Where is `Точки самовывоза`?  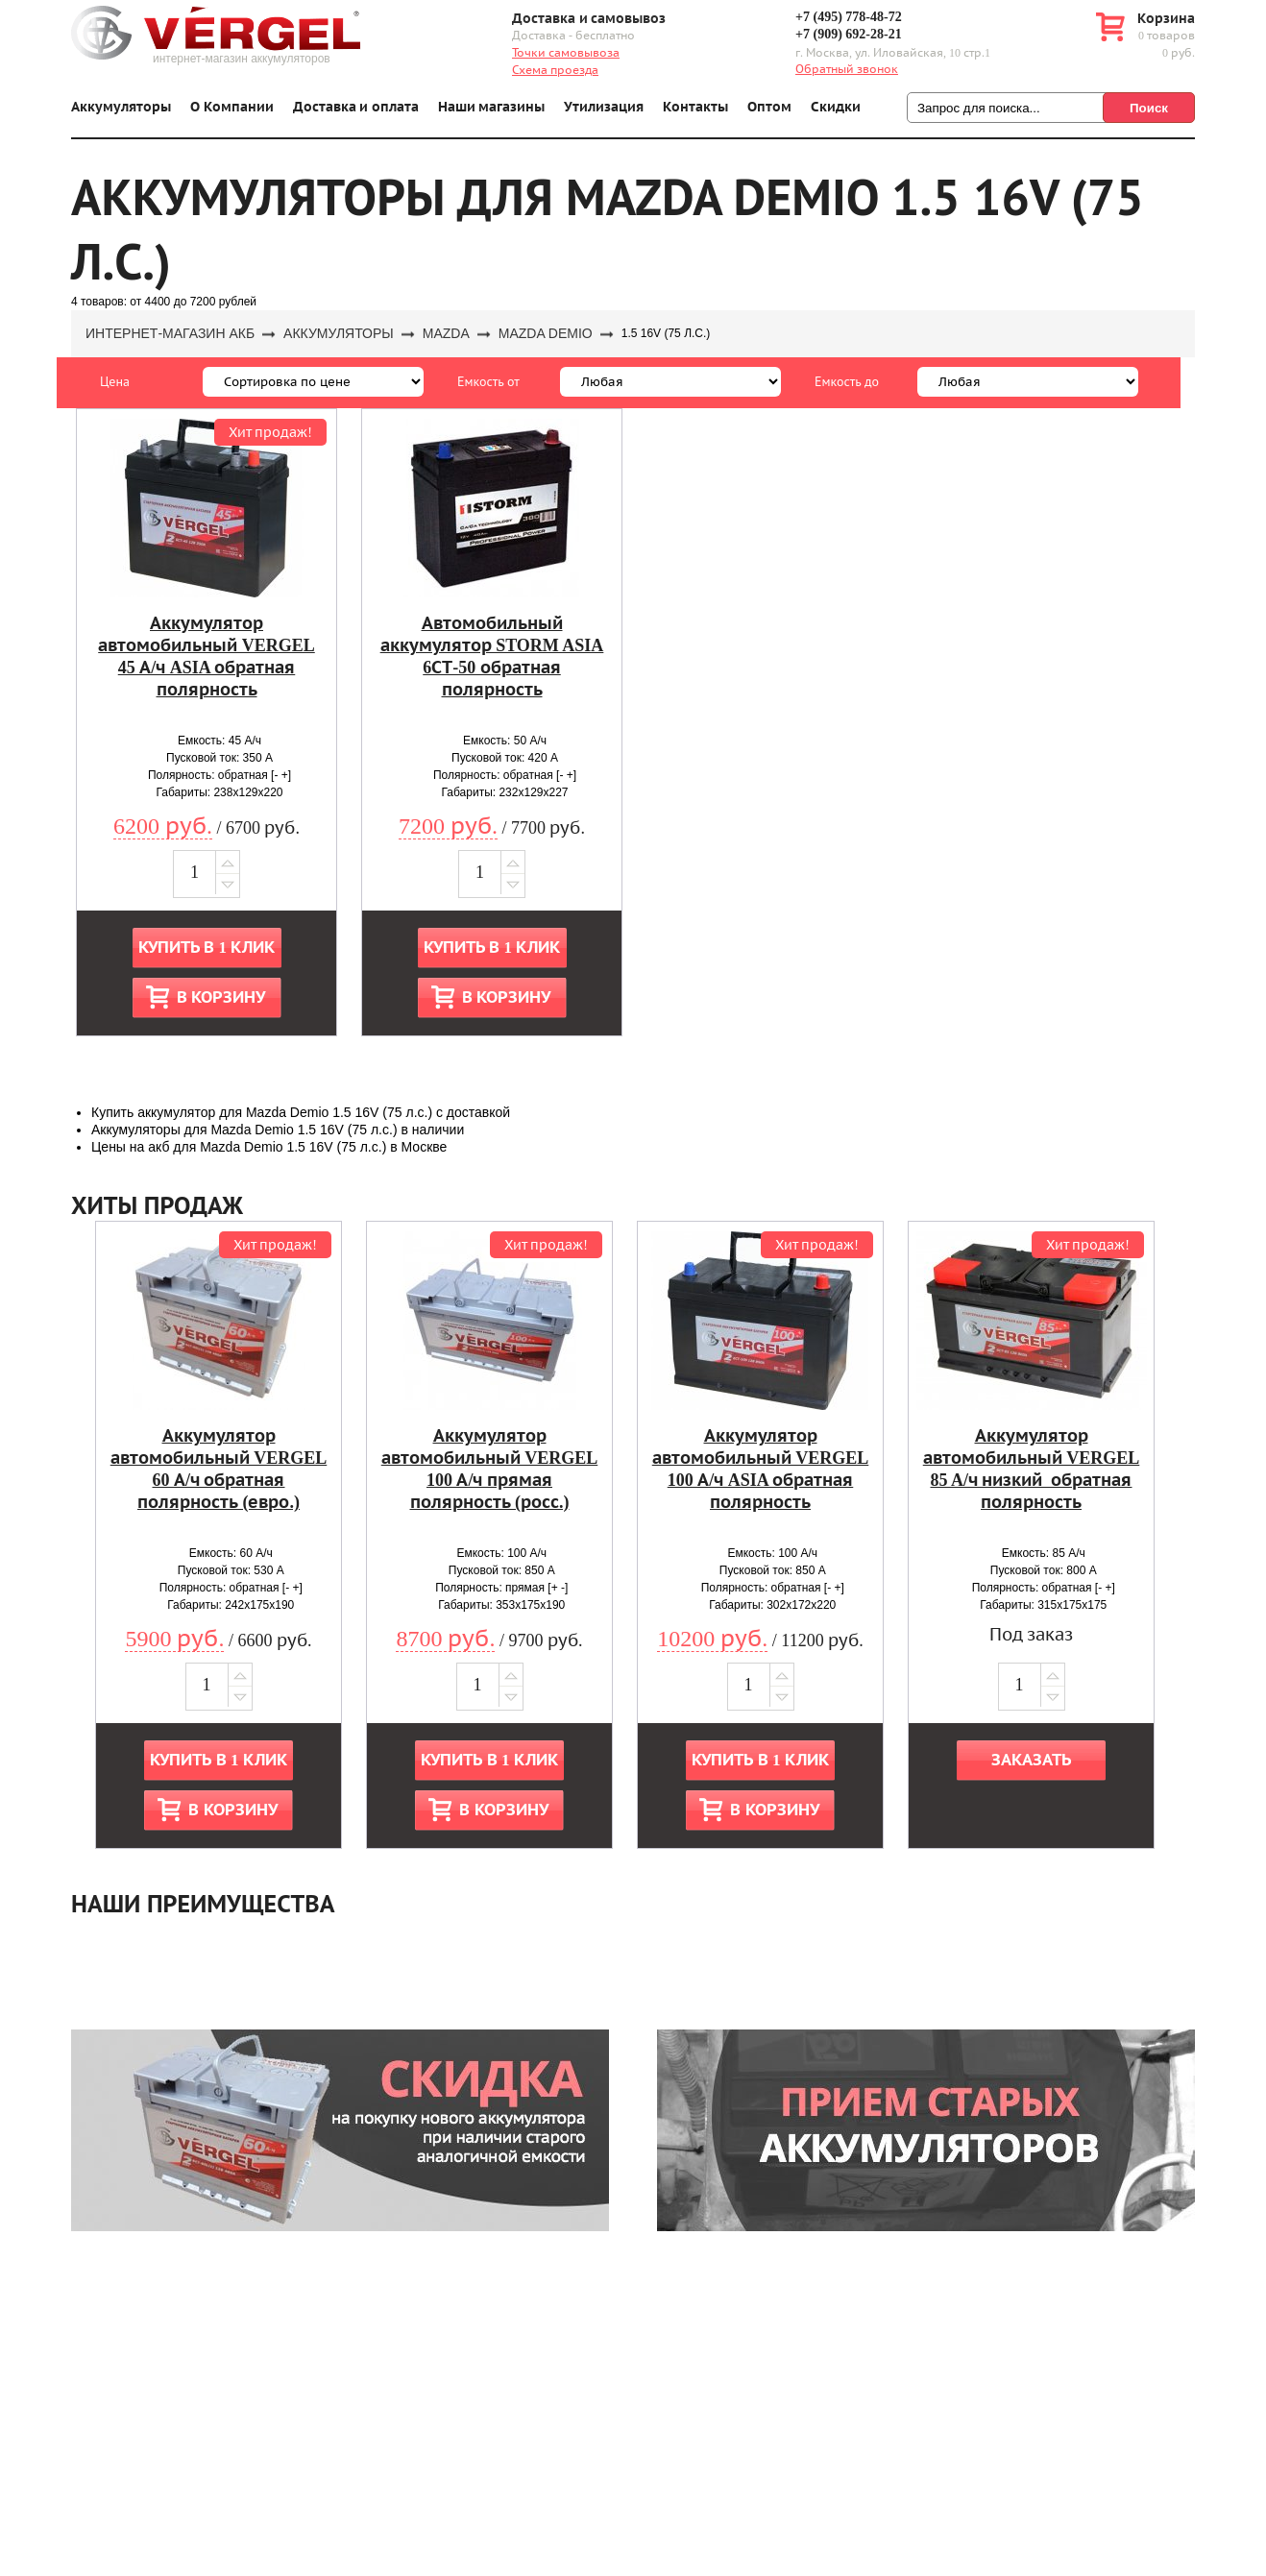 Точки самовывоза is located at coordinates (566, 53).